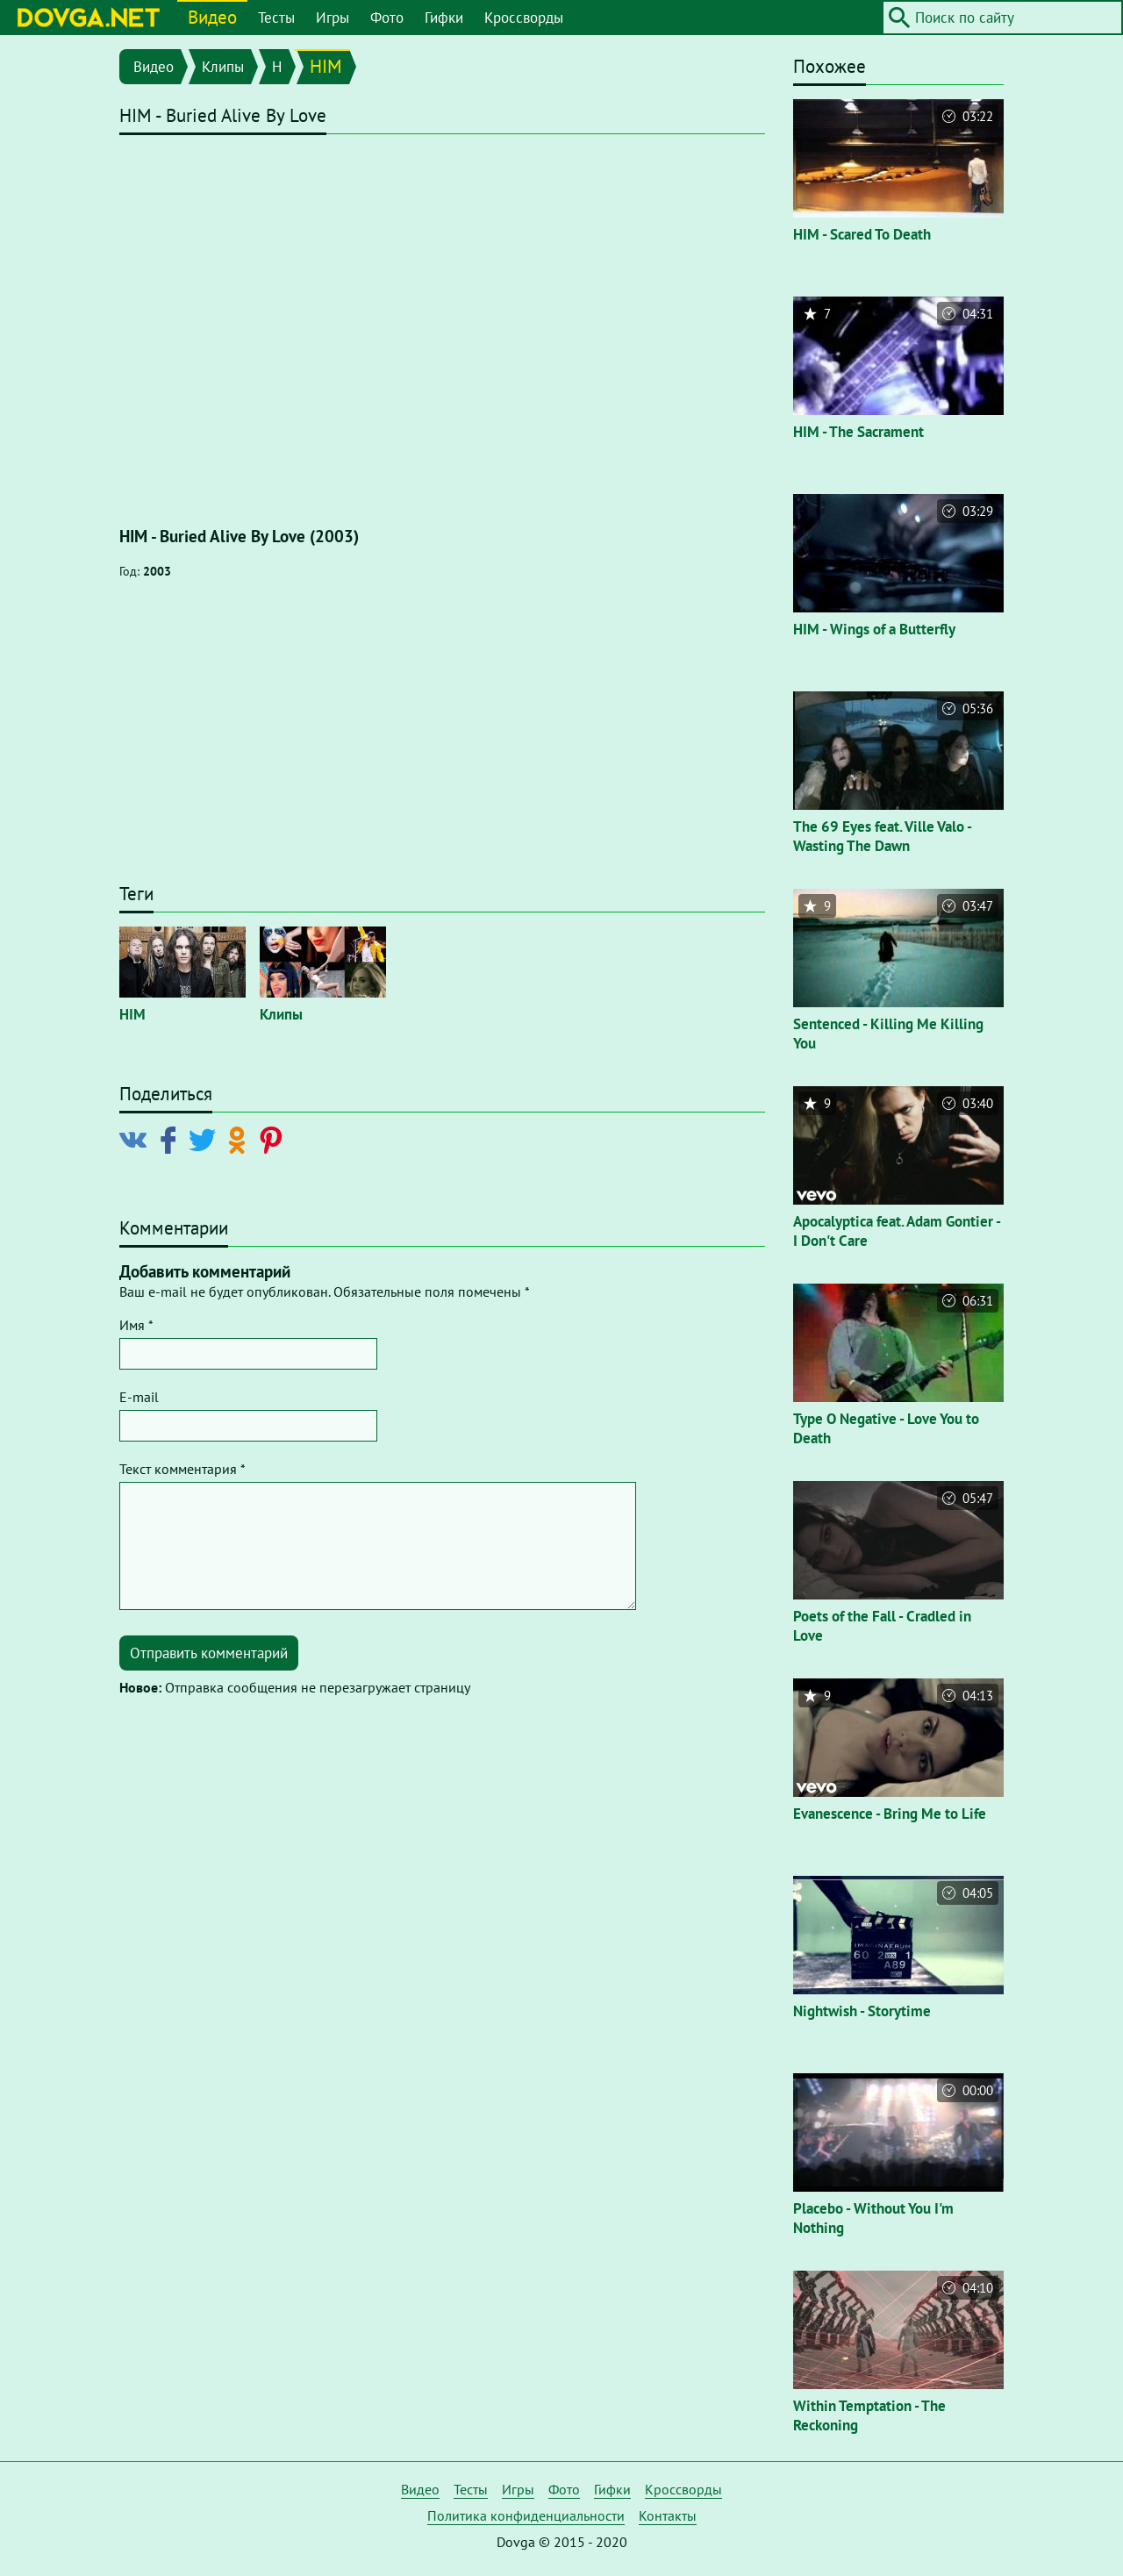  I want to click on [Поделиться в Odnoklassniki], so click(240, 1139).